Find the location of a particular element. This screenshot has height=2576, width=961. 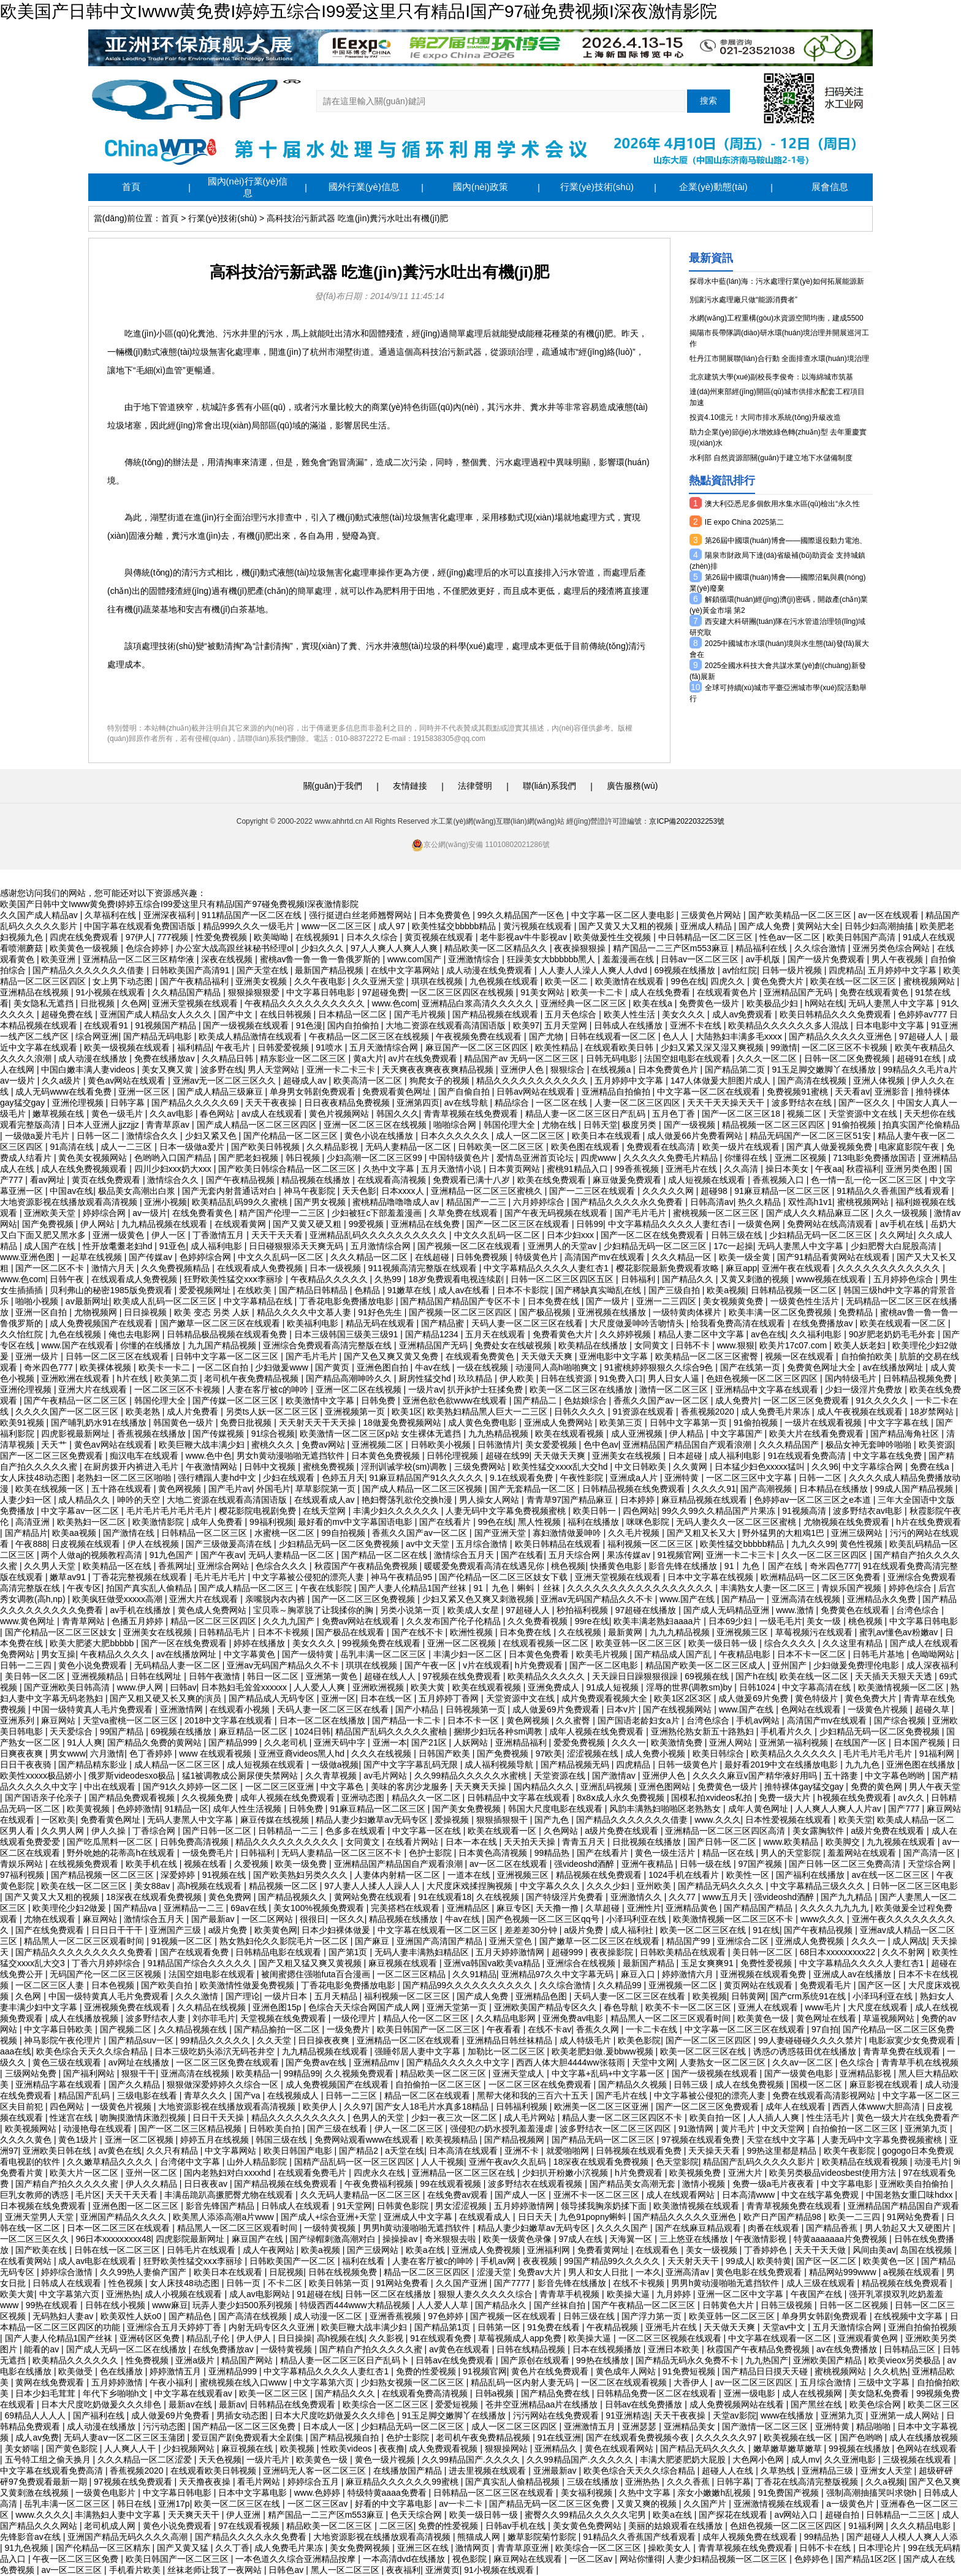

五月天在线观看 is located at coordinates (496, 1334).